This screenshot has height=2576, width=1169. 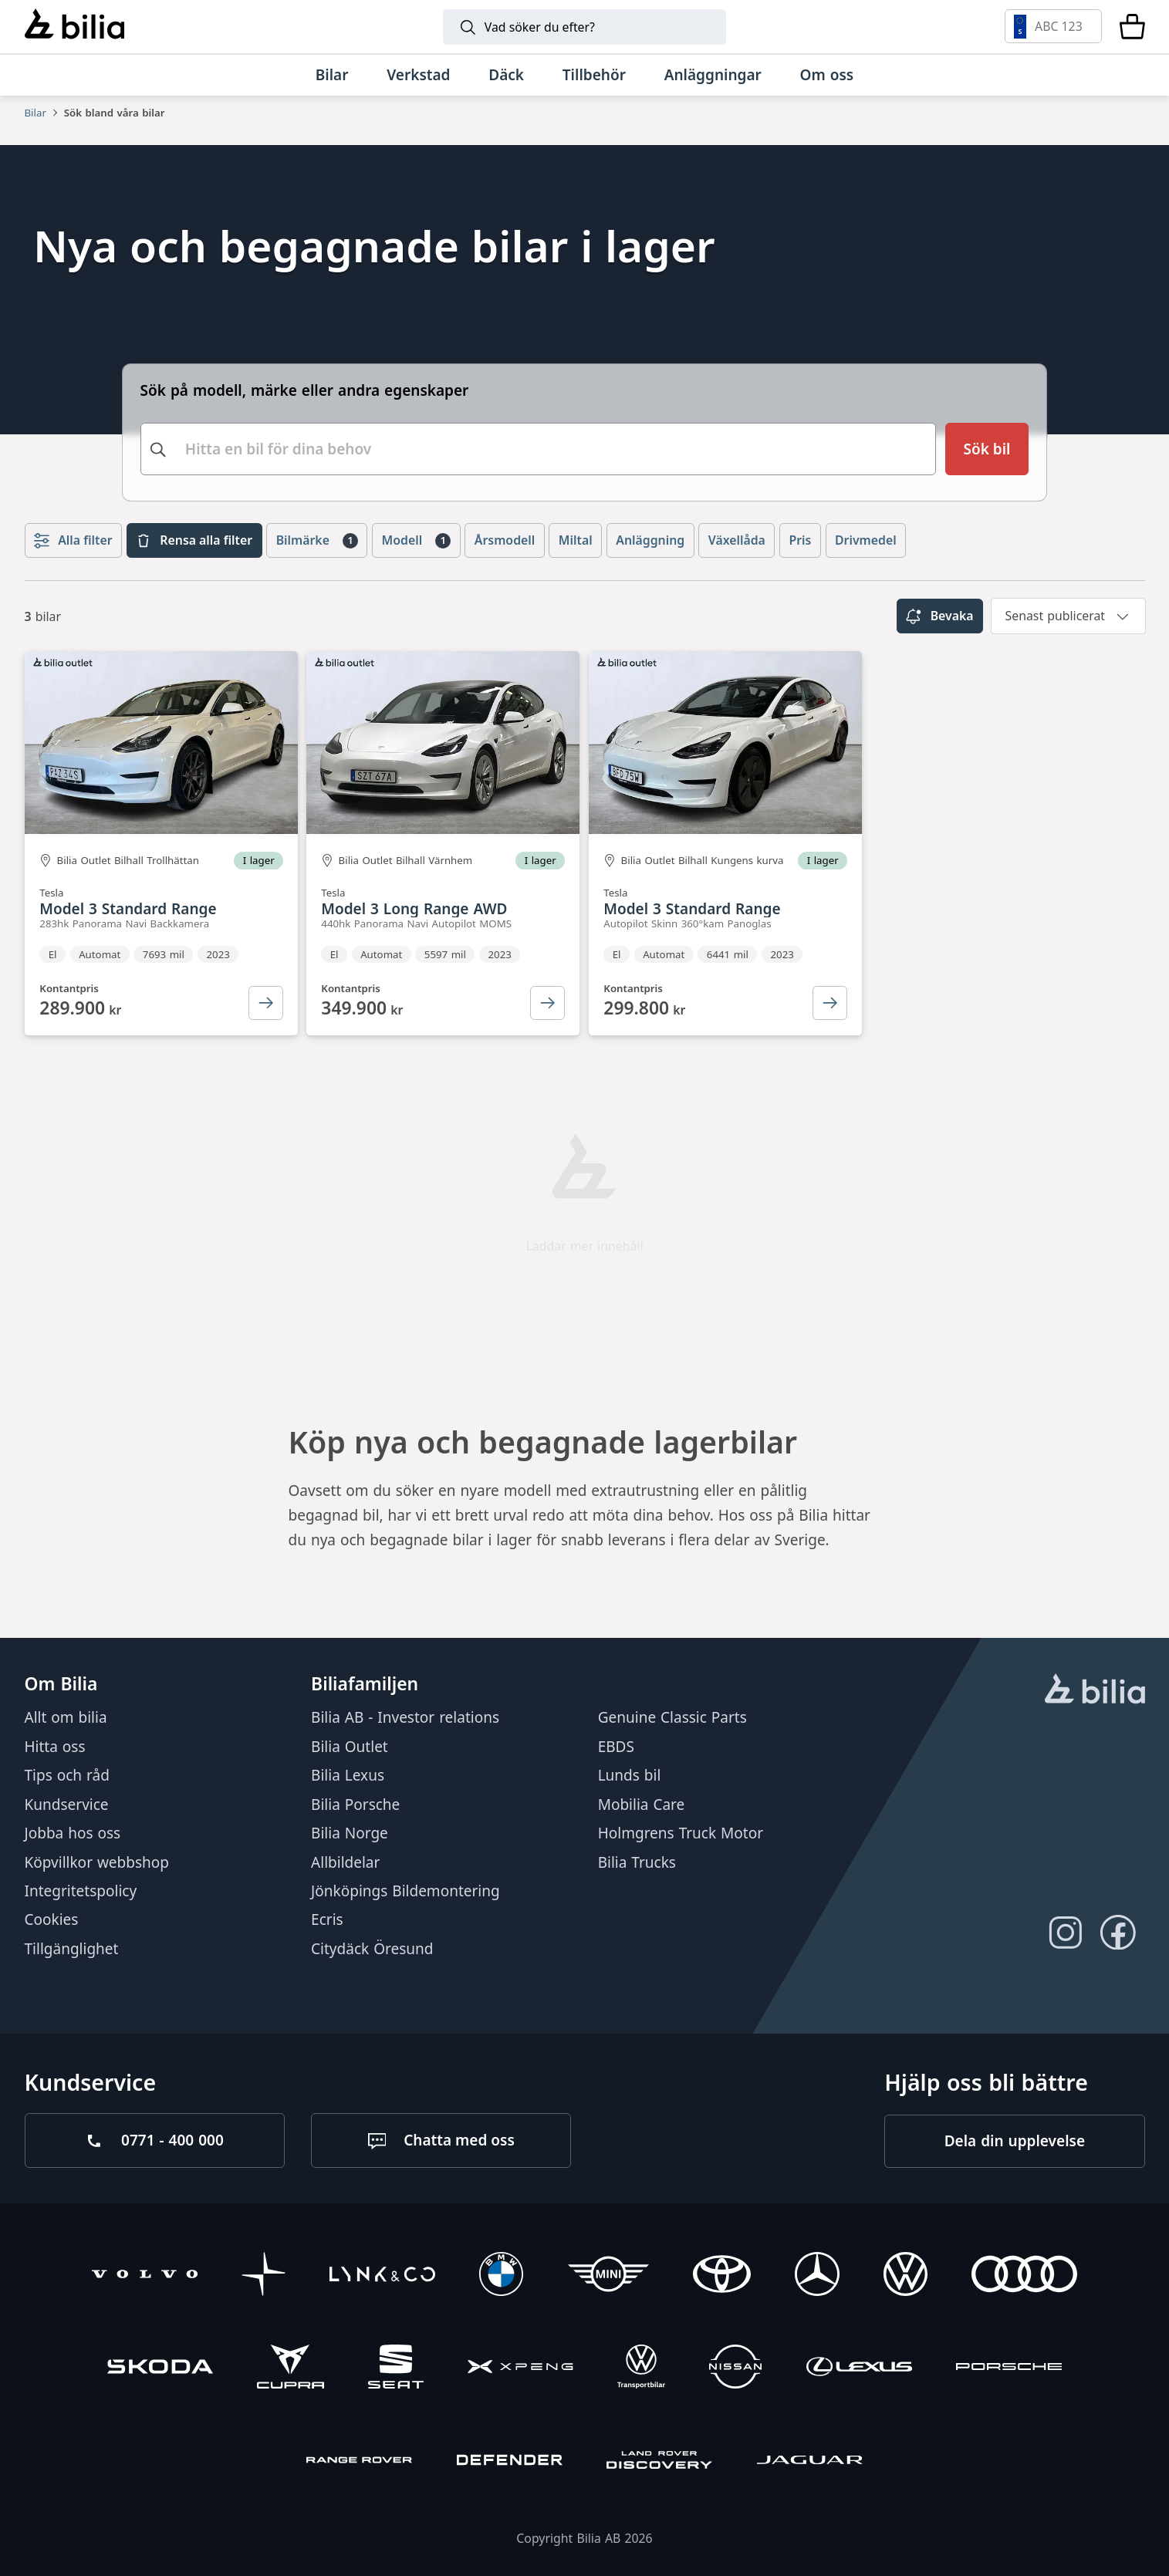 What do you see at coordinates (160, 2369) in the screenshot?
I see `[Škoda]` at bounding box center [160, 2369].